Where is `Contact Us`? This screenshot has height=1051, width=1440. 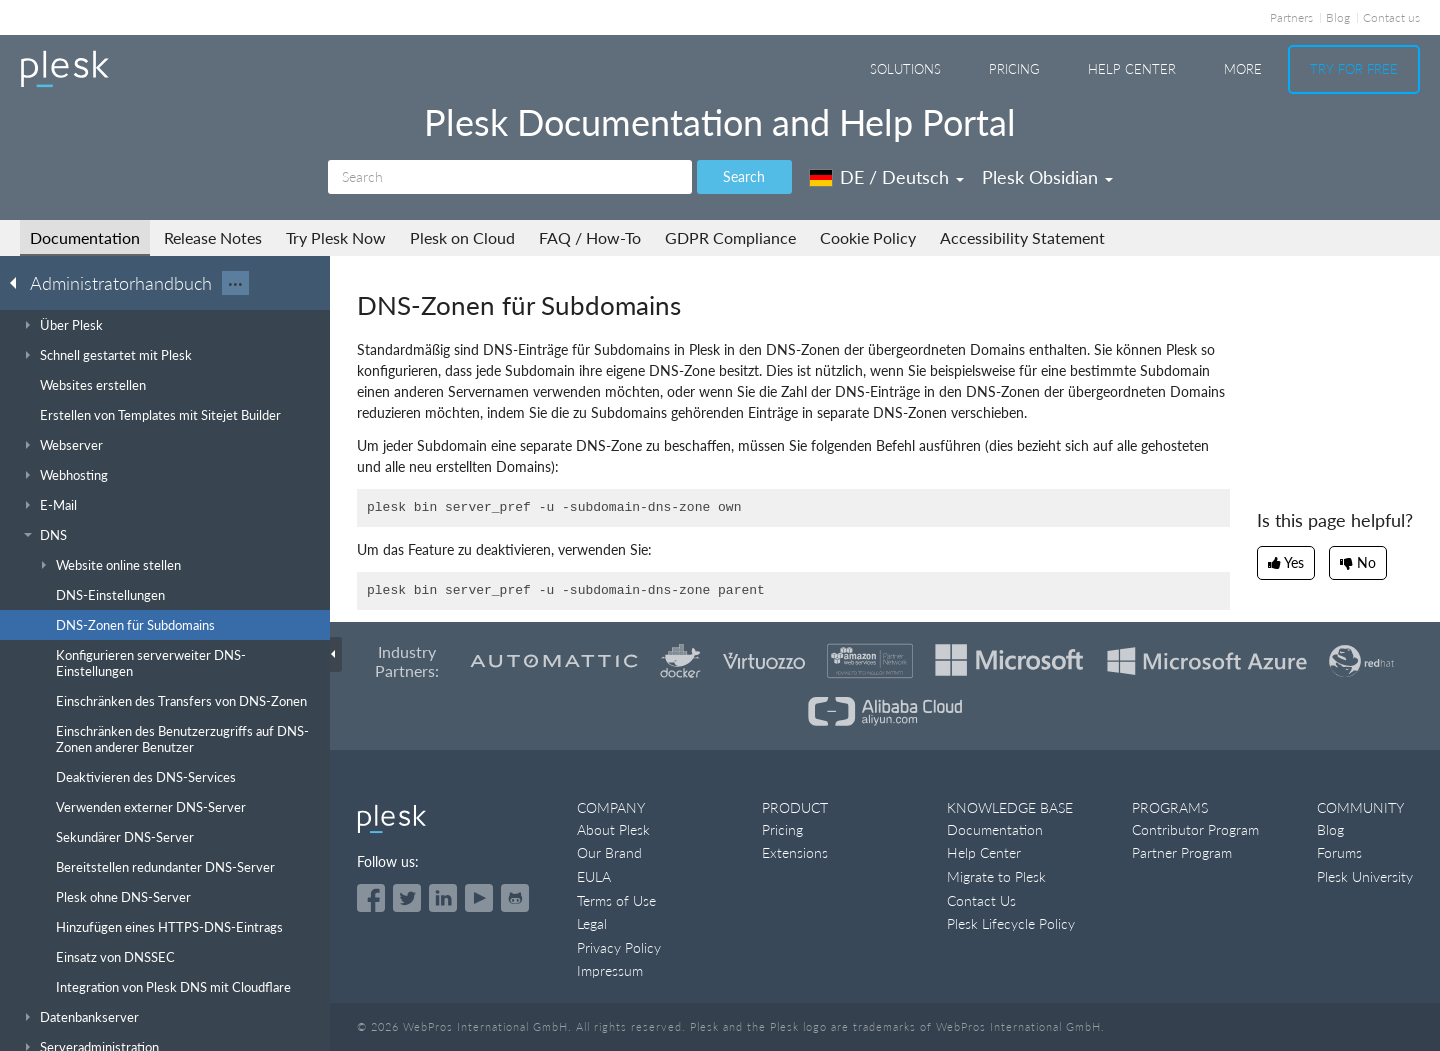
Contact Us is located at coordinates (981, 900).